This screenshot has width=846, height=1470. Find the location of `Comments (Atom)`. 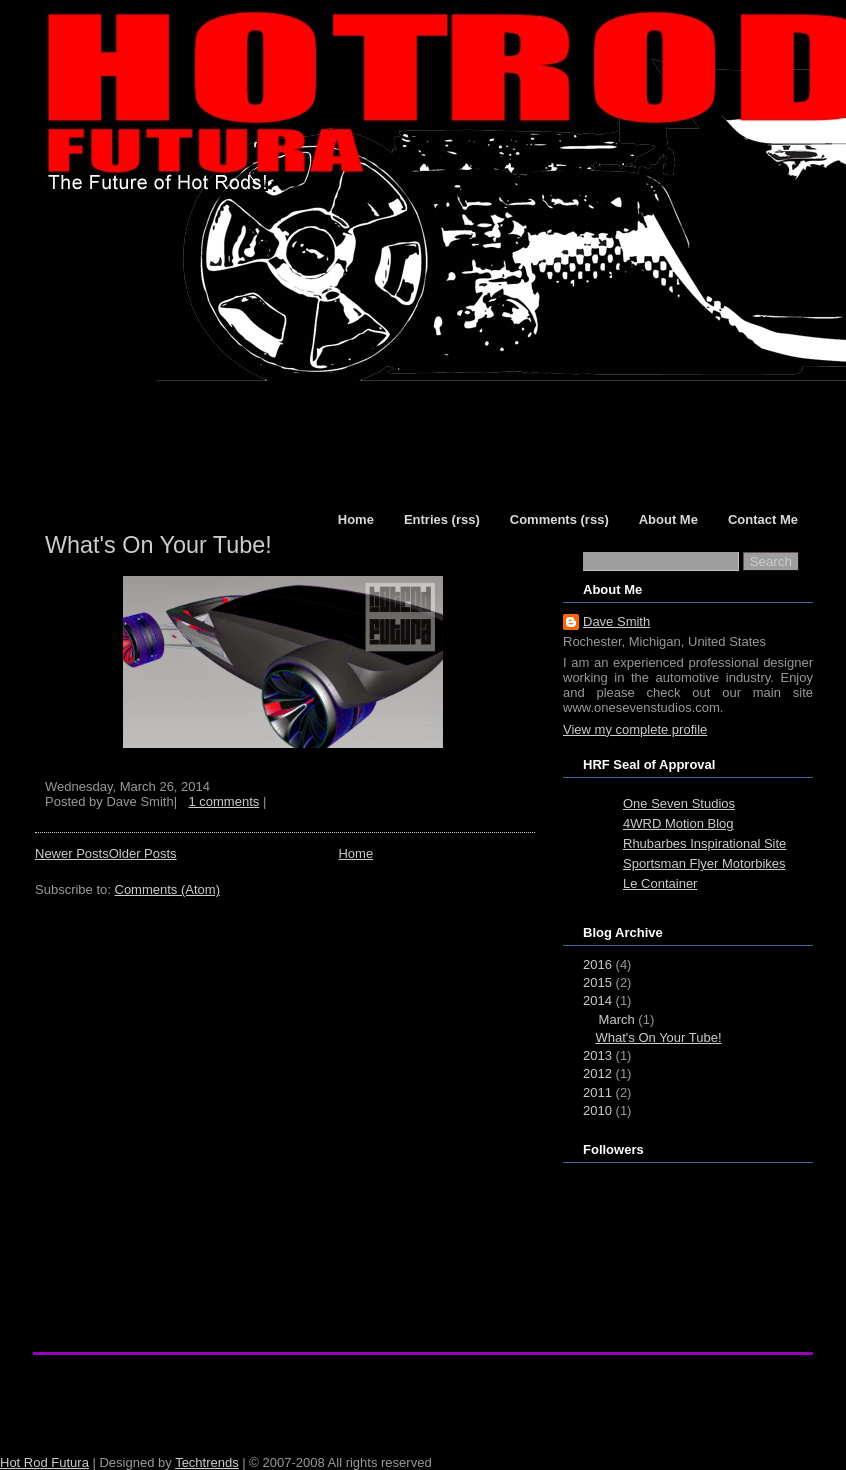

Comments (Atom) is located at coordinates (167, 889).